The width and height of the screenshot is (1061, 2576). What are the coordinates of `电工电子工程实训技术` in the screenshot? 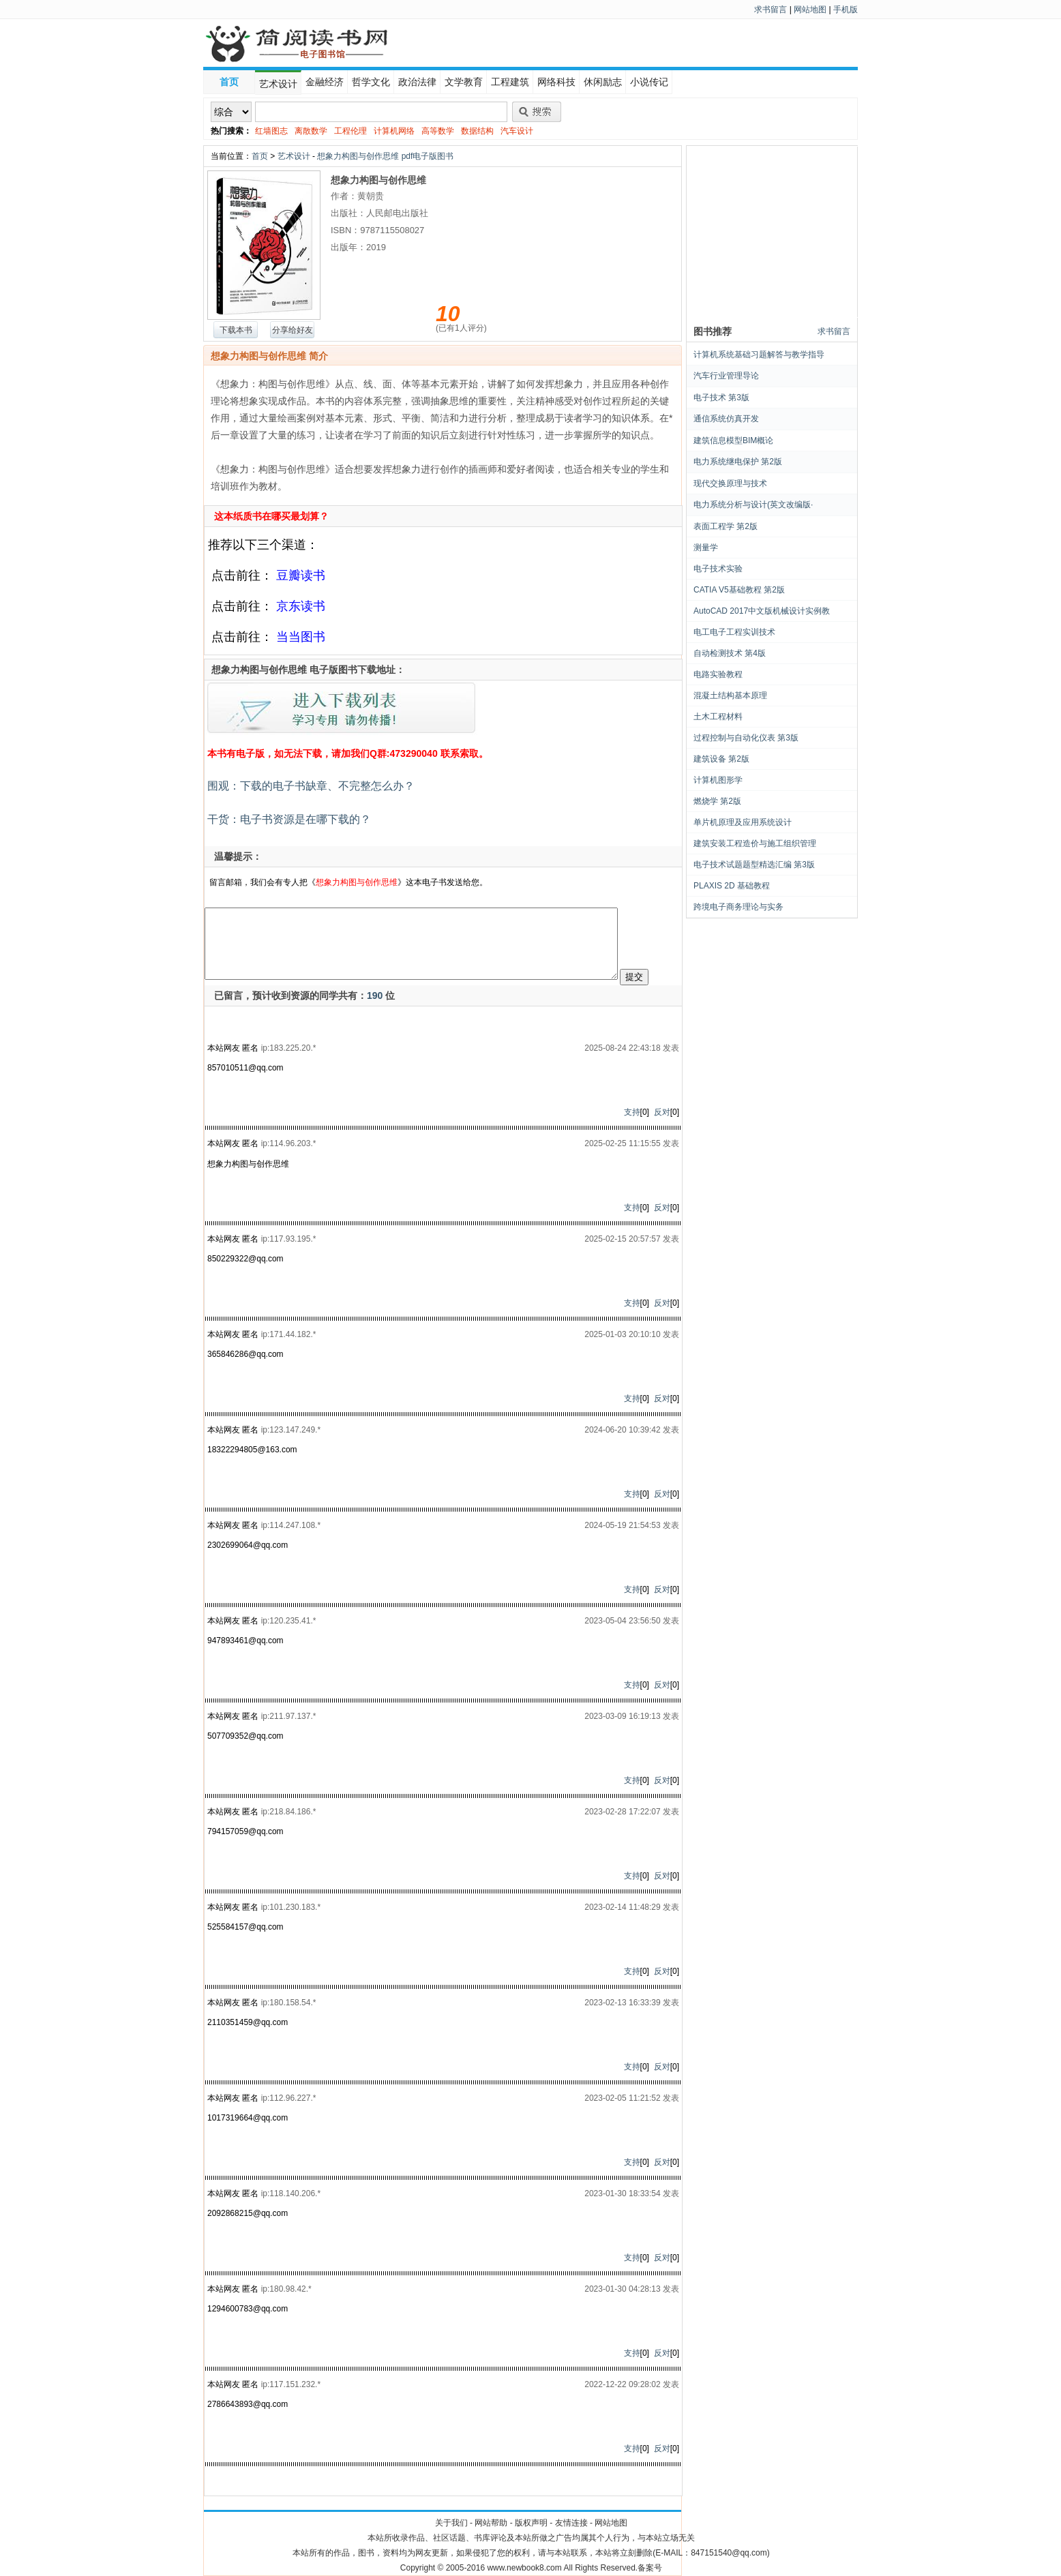 It's located at (734, 632).